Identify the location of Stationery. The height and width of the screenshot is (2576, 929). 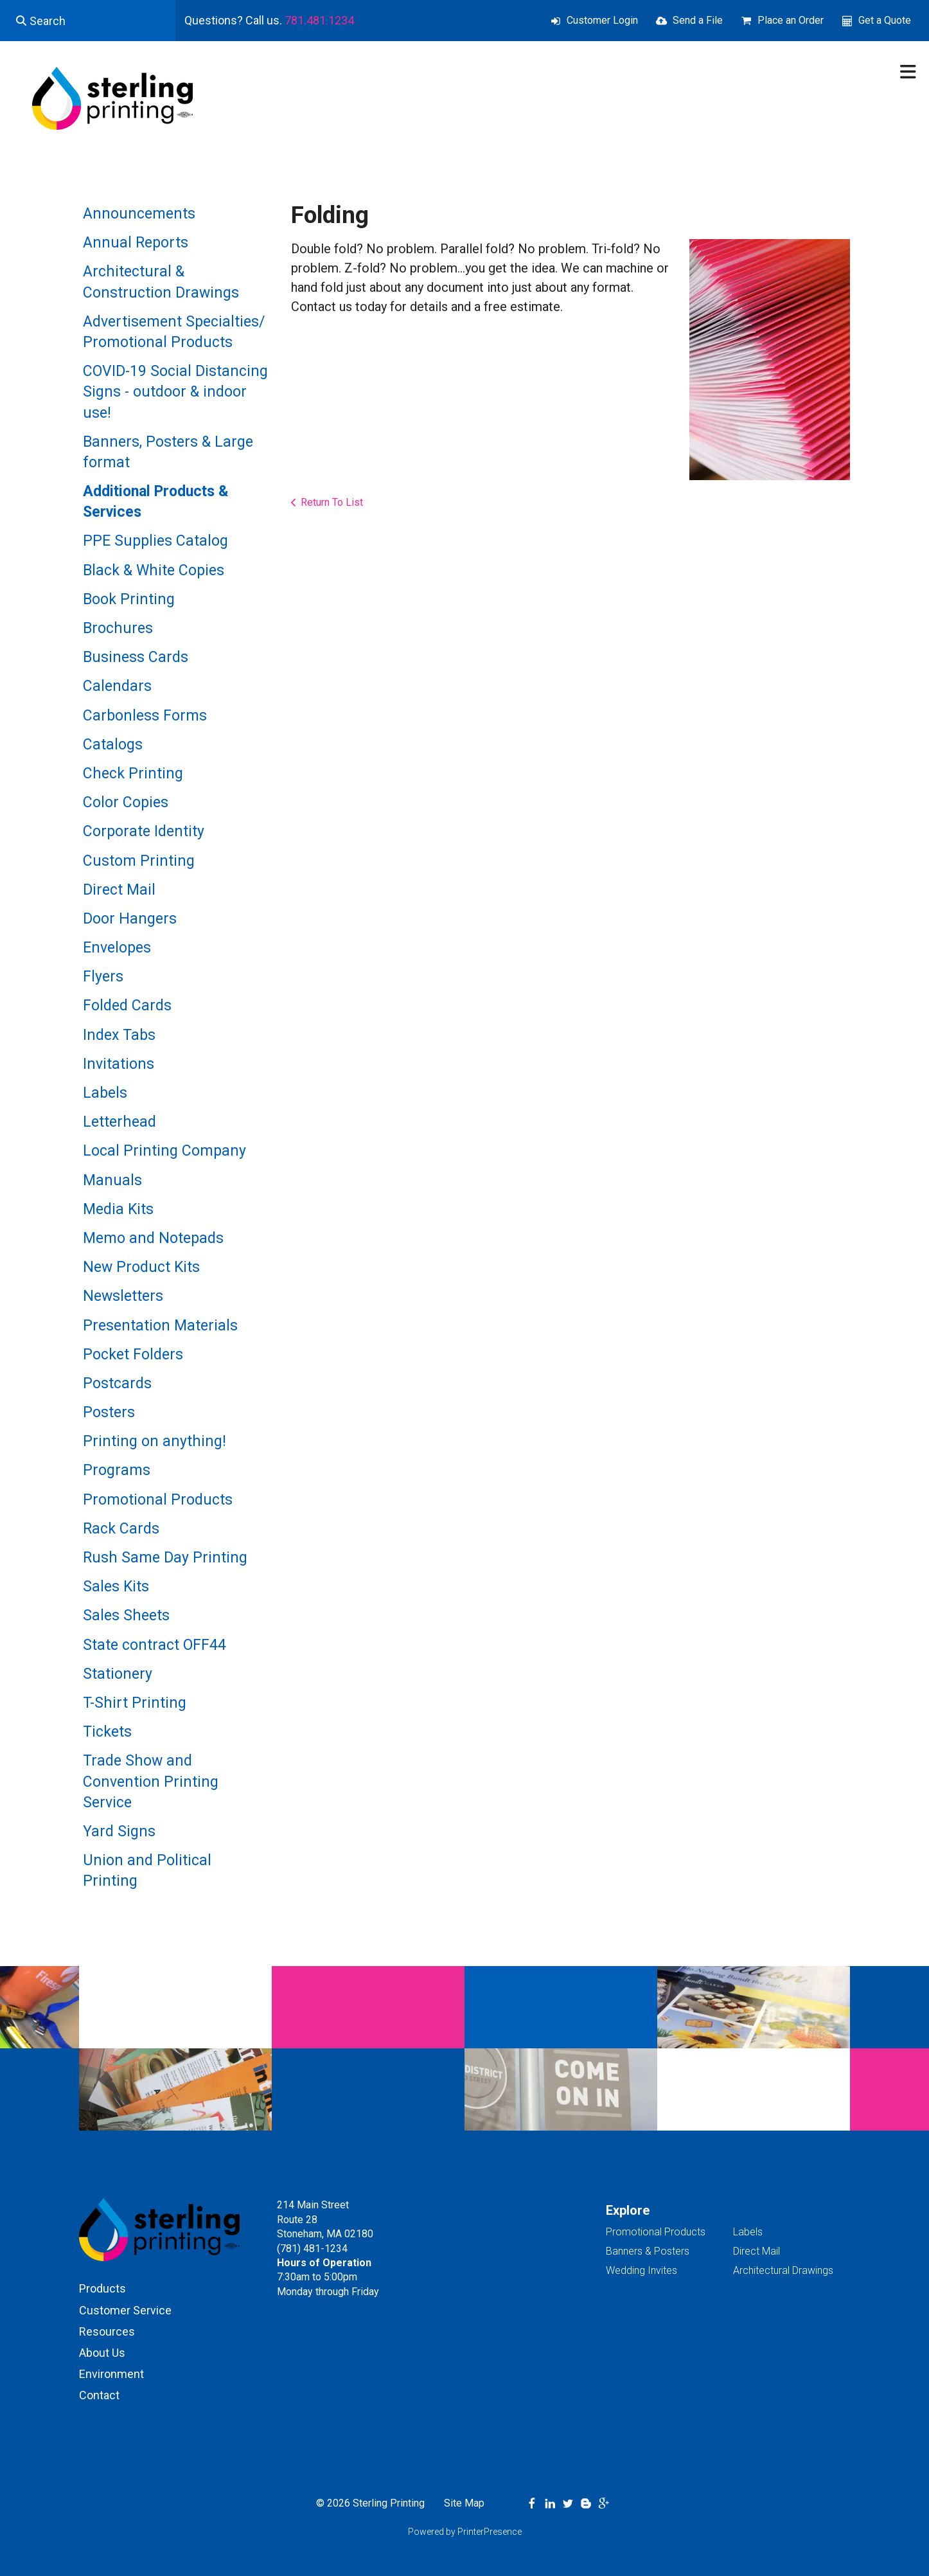
(117, 1674).